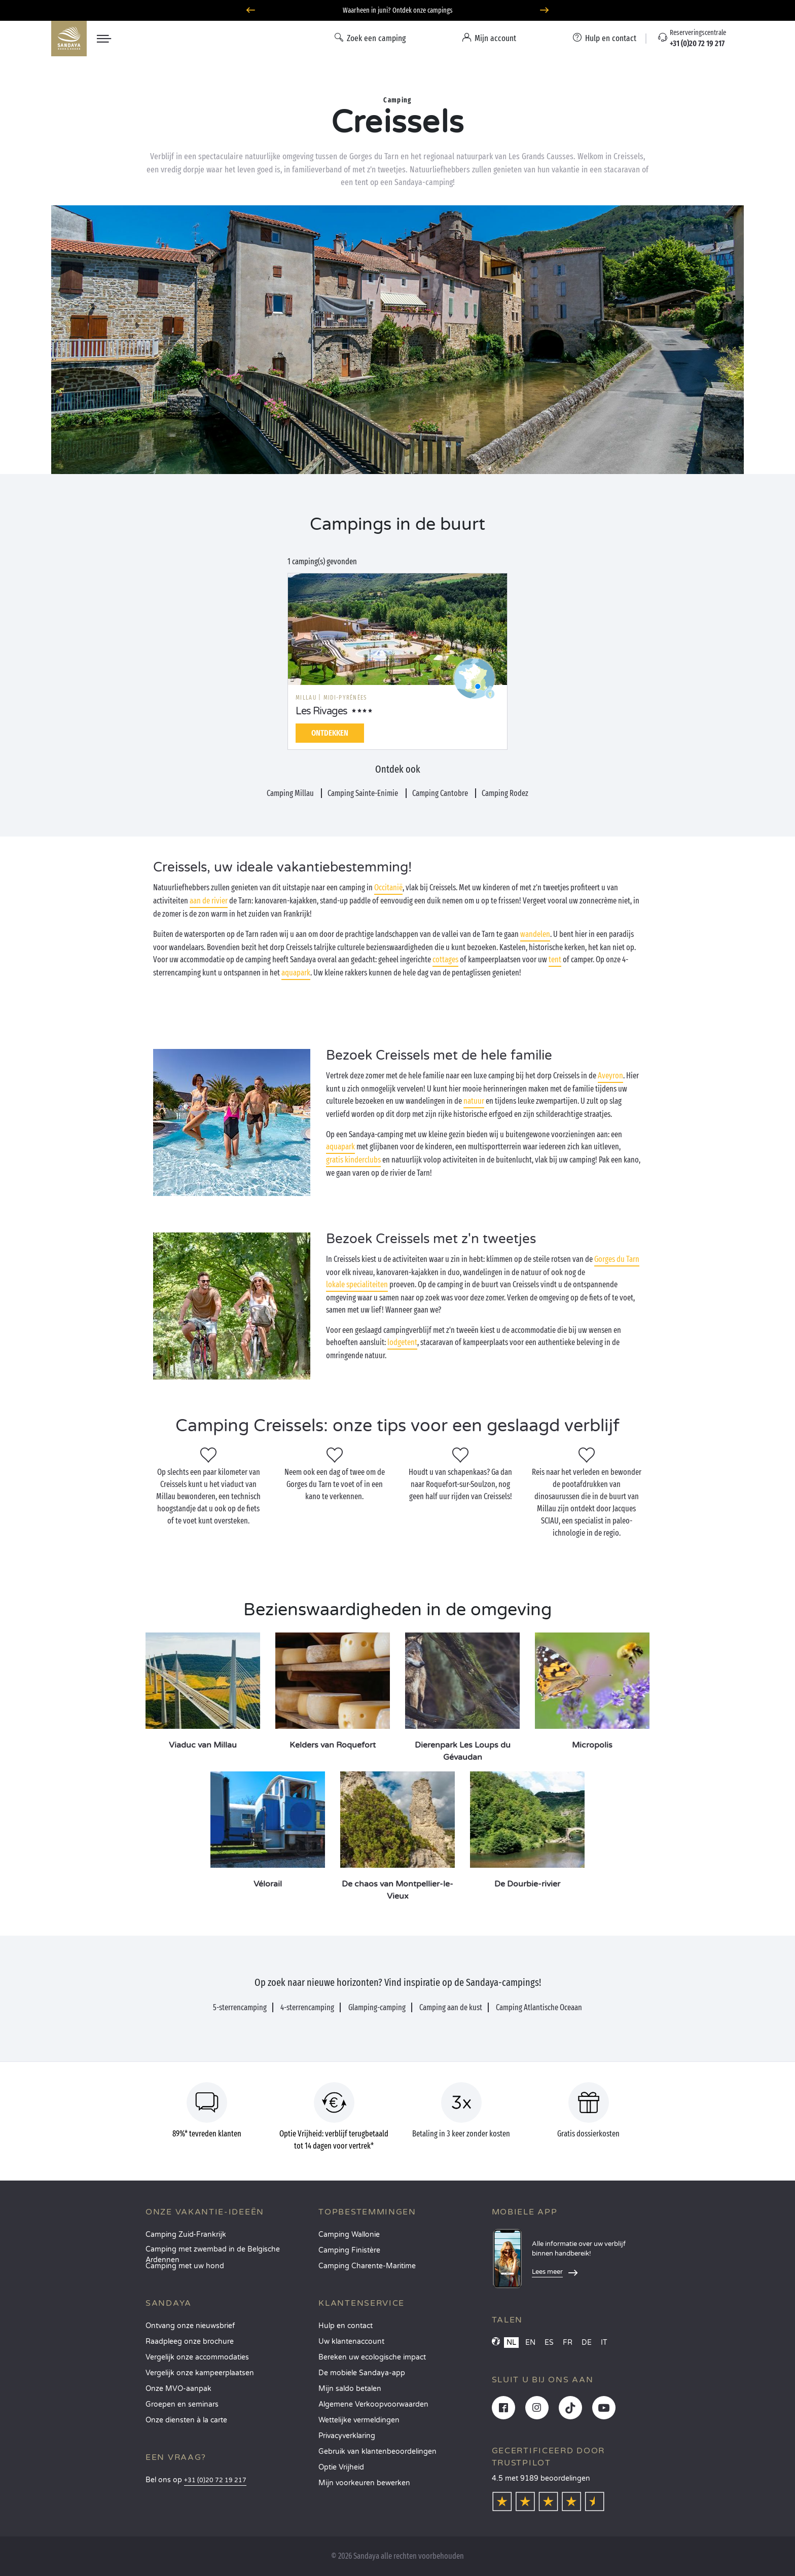  I want to click on Aveyron, so click(610, 1075).